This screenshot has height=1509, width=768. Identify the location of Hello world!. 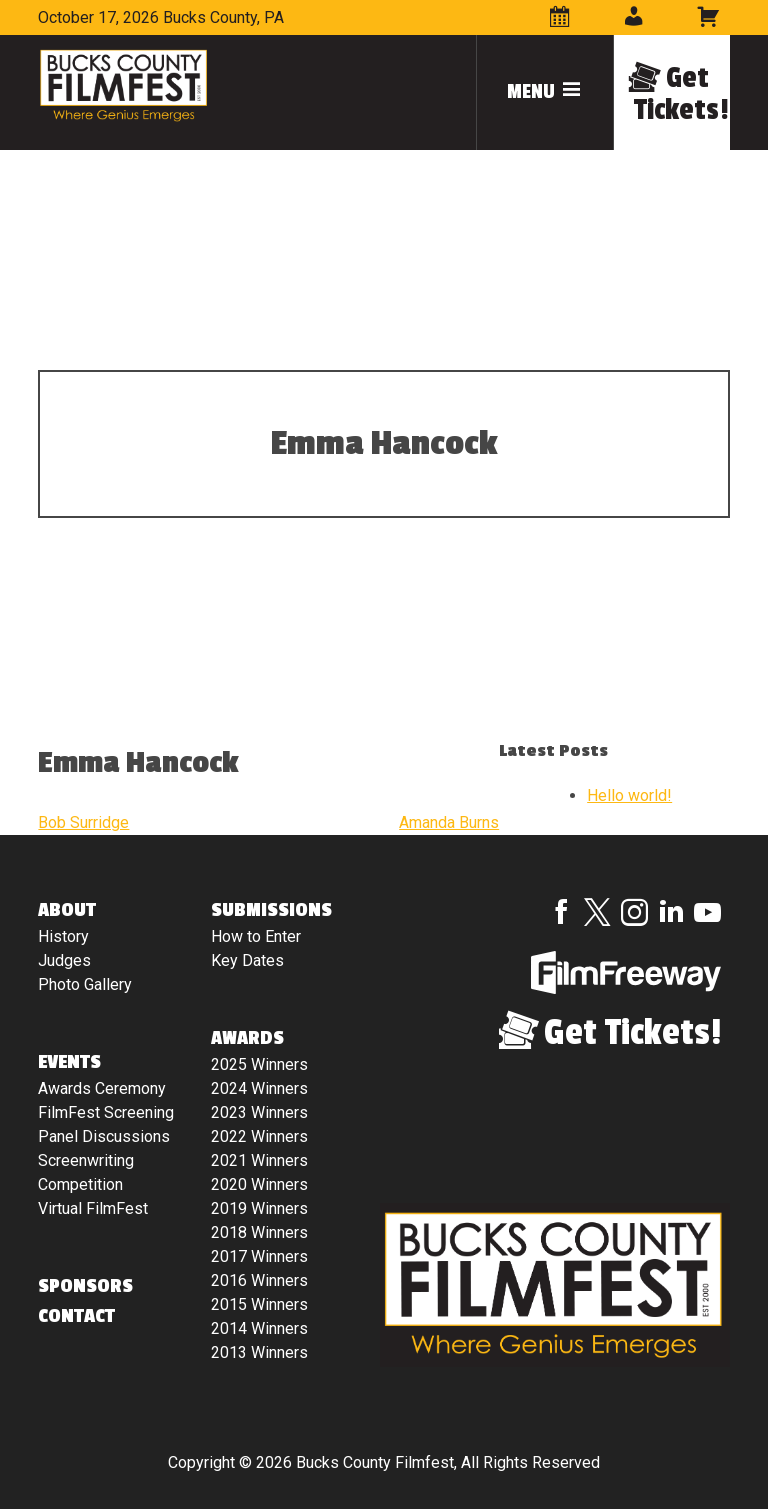
(629, 795).